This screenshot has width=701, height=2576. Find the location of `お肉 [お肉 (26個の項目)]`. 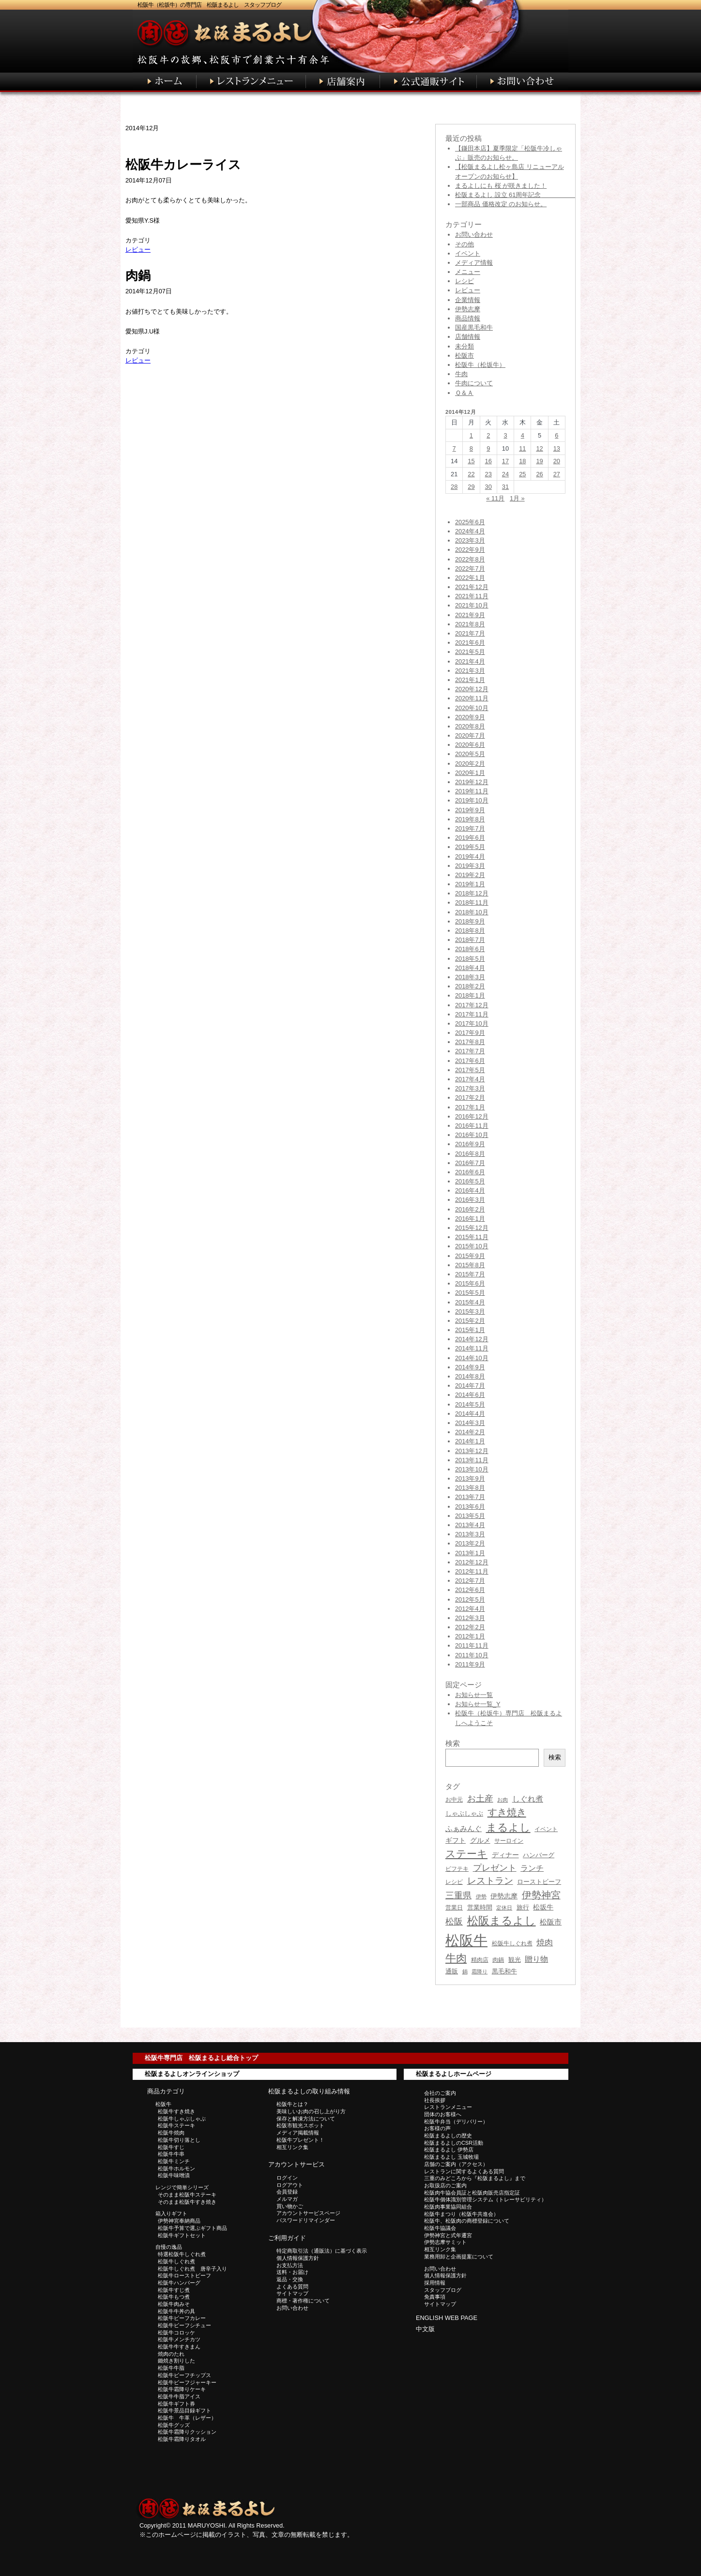

お肉 [お肉 (26個の項目)] is located at coordinates (502, 1800).